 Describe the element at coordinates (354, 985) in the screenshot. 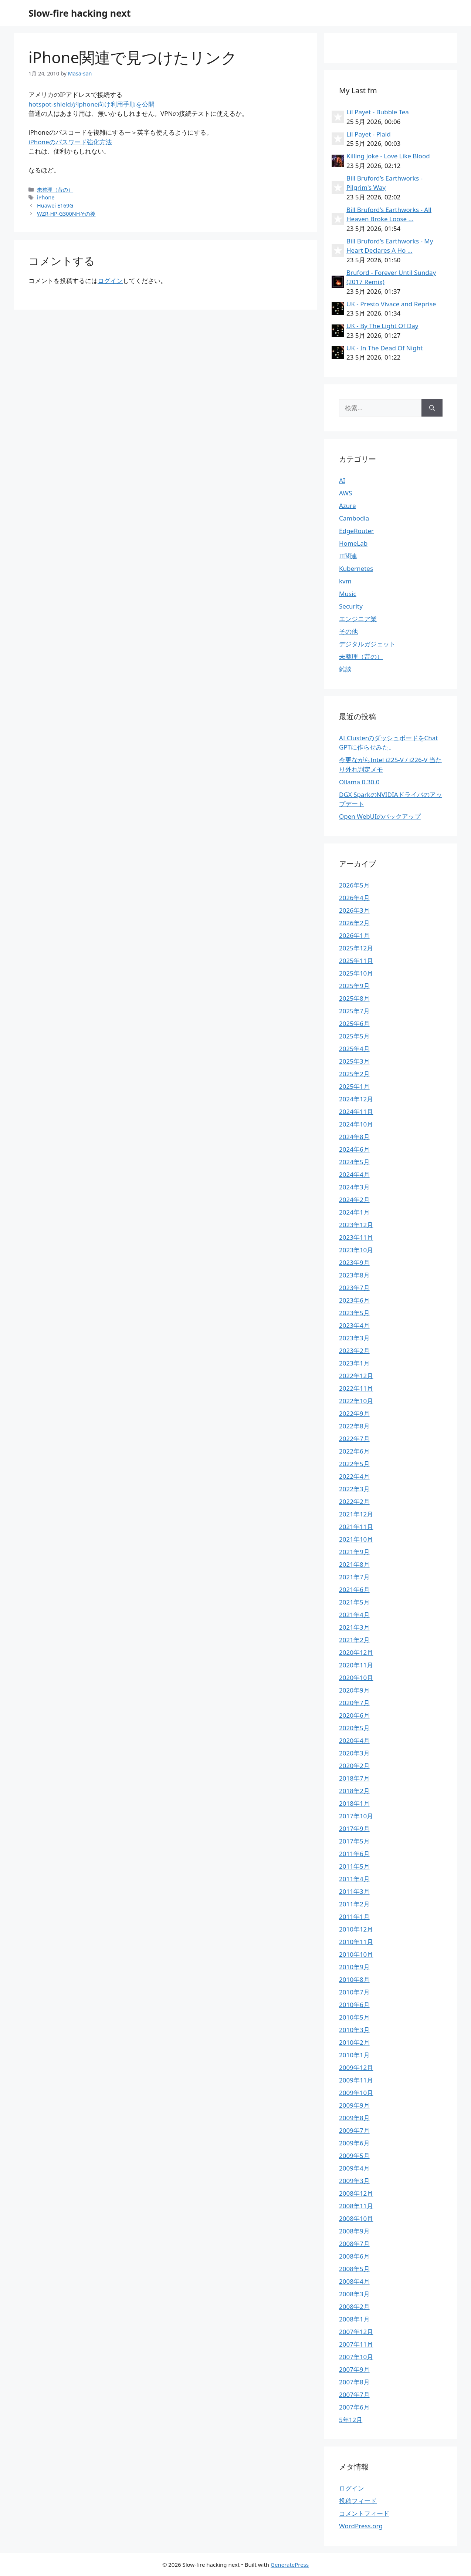

I see `2025年9月` at that location.